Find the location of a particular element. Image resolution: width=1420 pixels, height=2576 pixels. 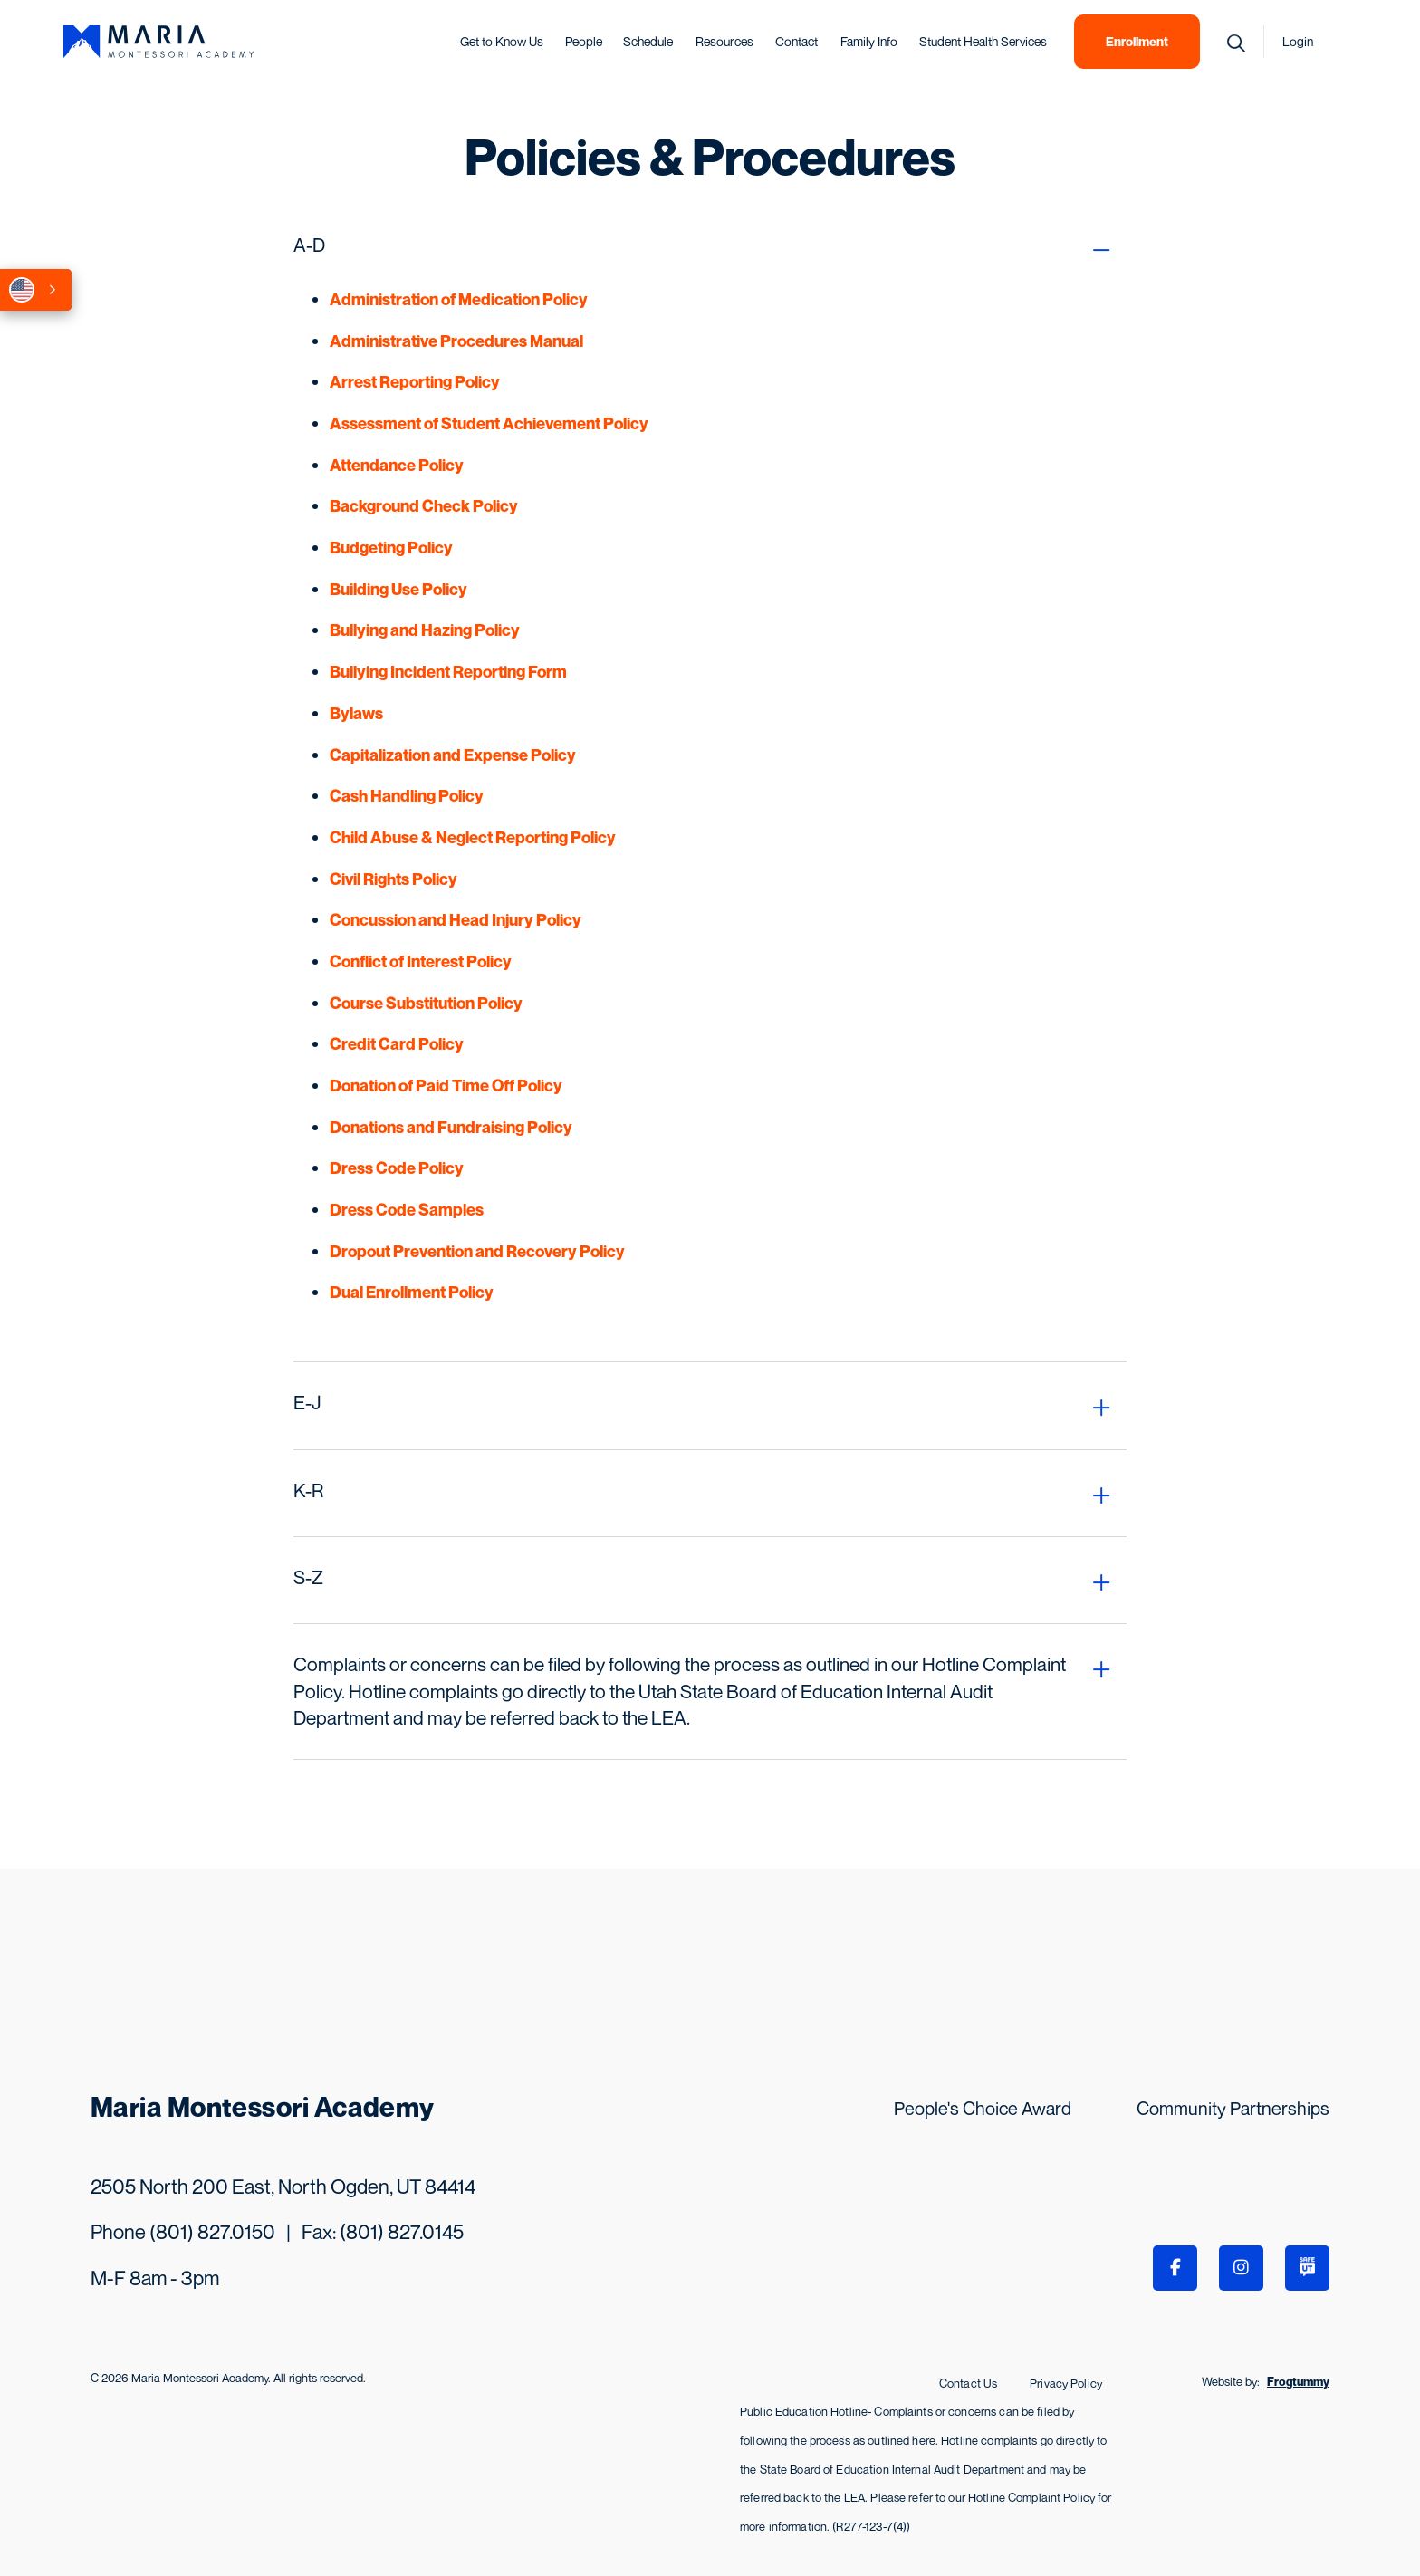

(801) 827.0150 is located at coordinates (212, 2232).